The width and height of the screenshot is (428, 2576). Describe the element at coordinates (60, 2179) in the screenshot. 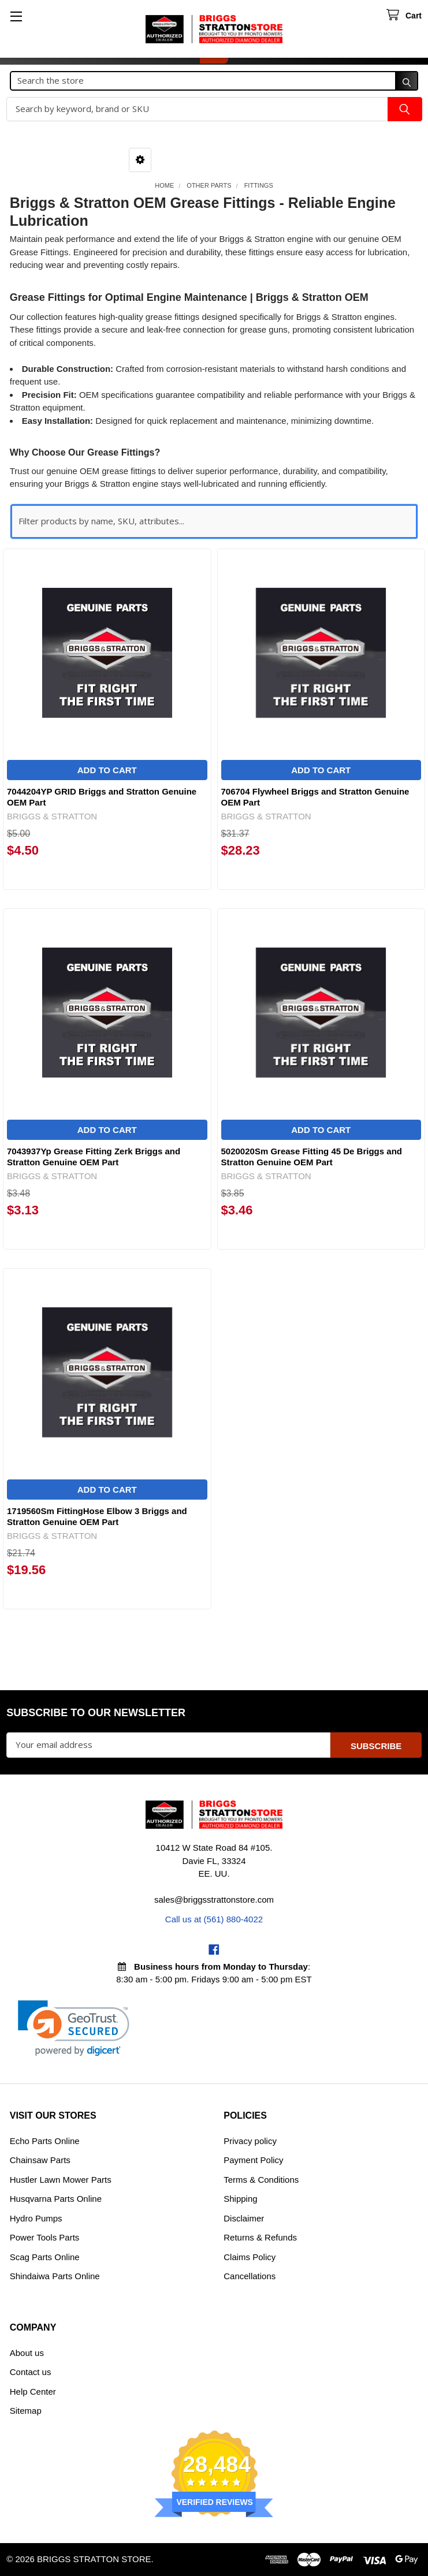

I see `Hustler Lawn Mower Parts` at that location.